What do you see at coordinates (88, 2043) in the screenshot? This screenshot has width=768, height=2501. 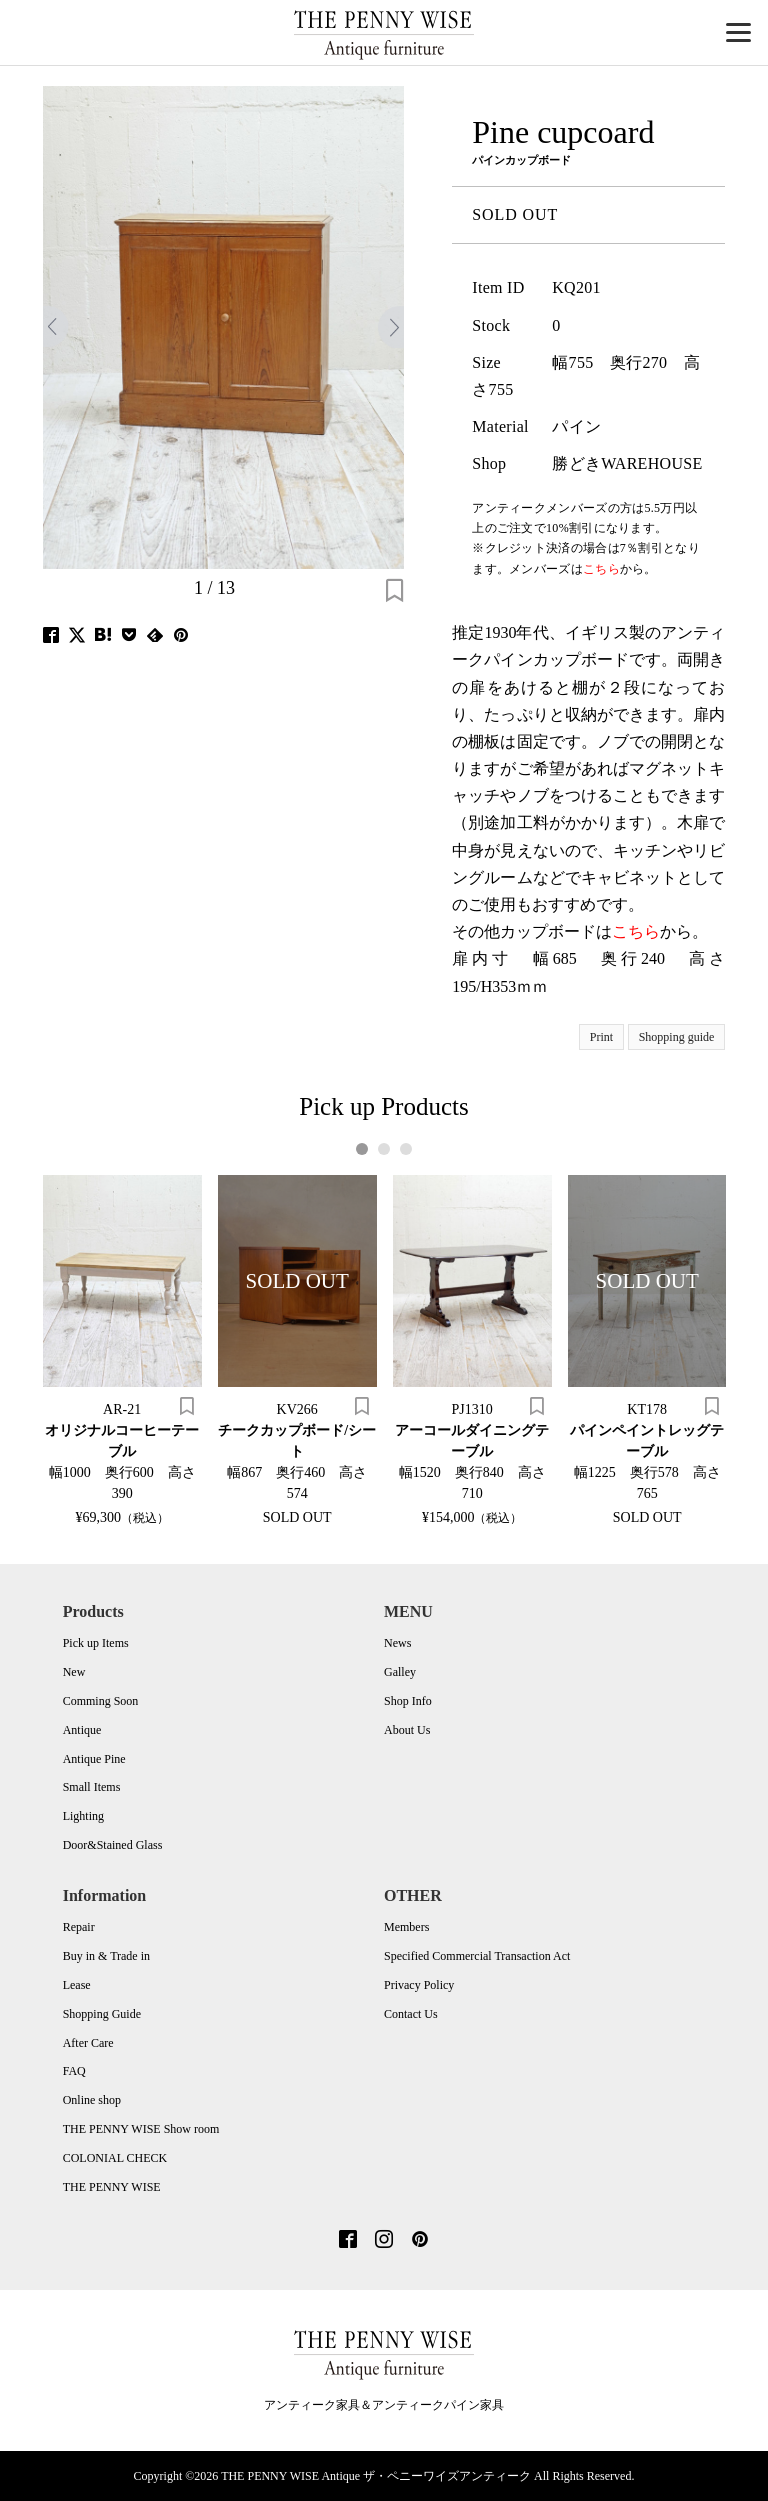 I see `After Care` at bounding box center [88, 2043].